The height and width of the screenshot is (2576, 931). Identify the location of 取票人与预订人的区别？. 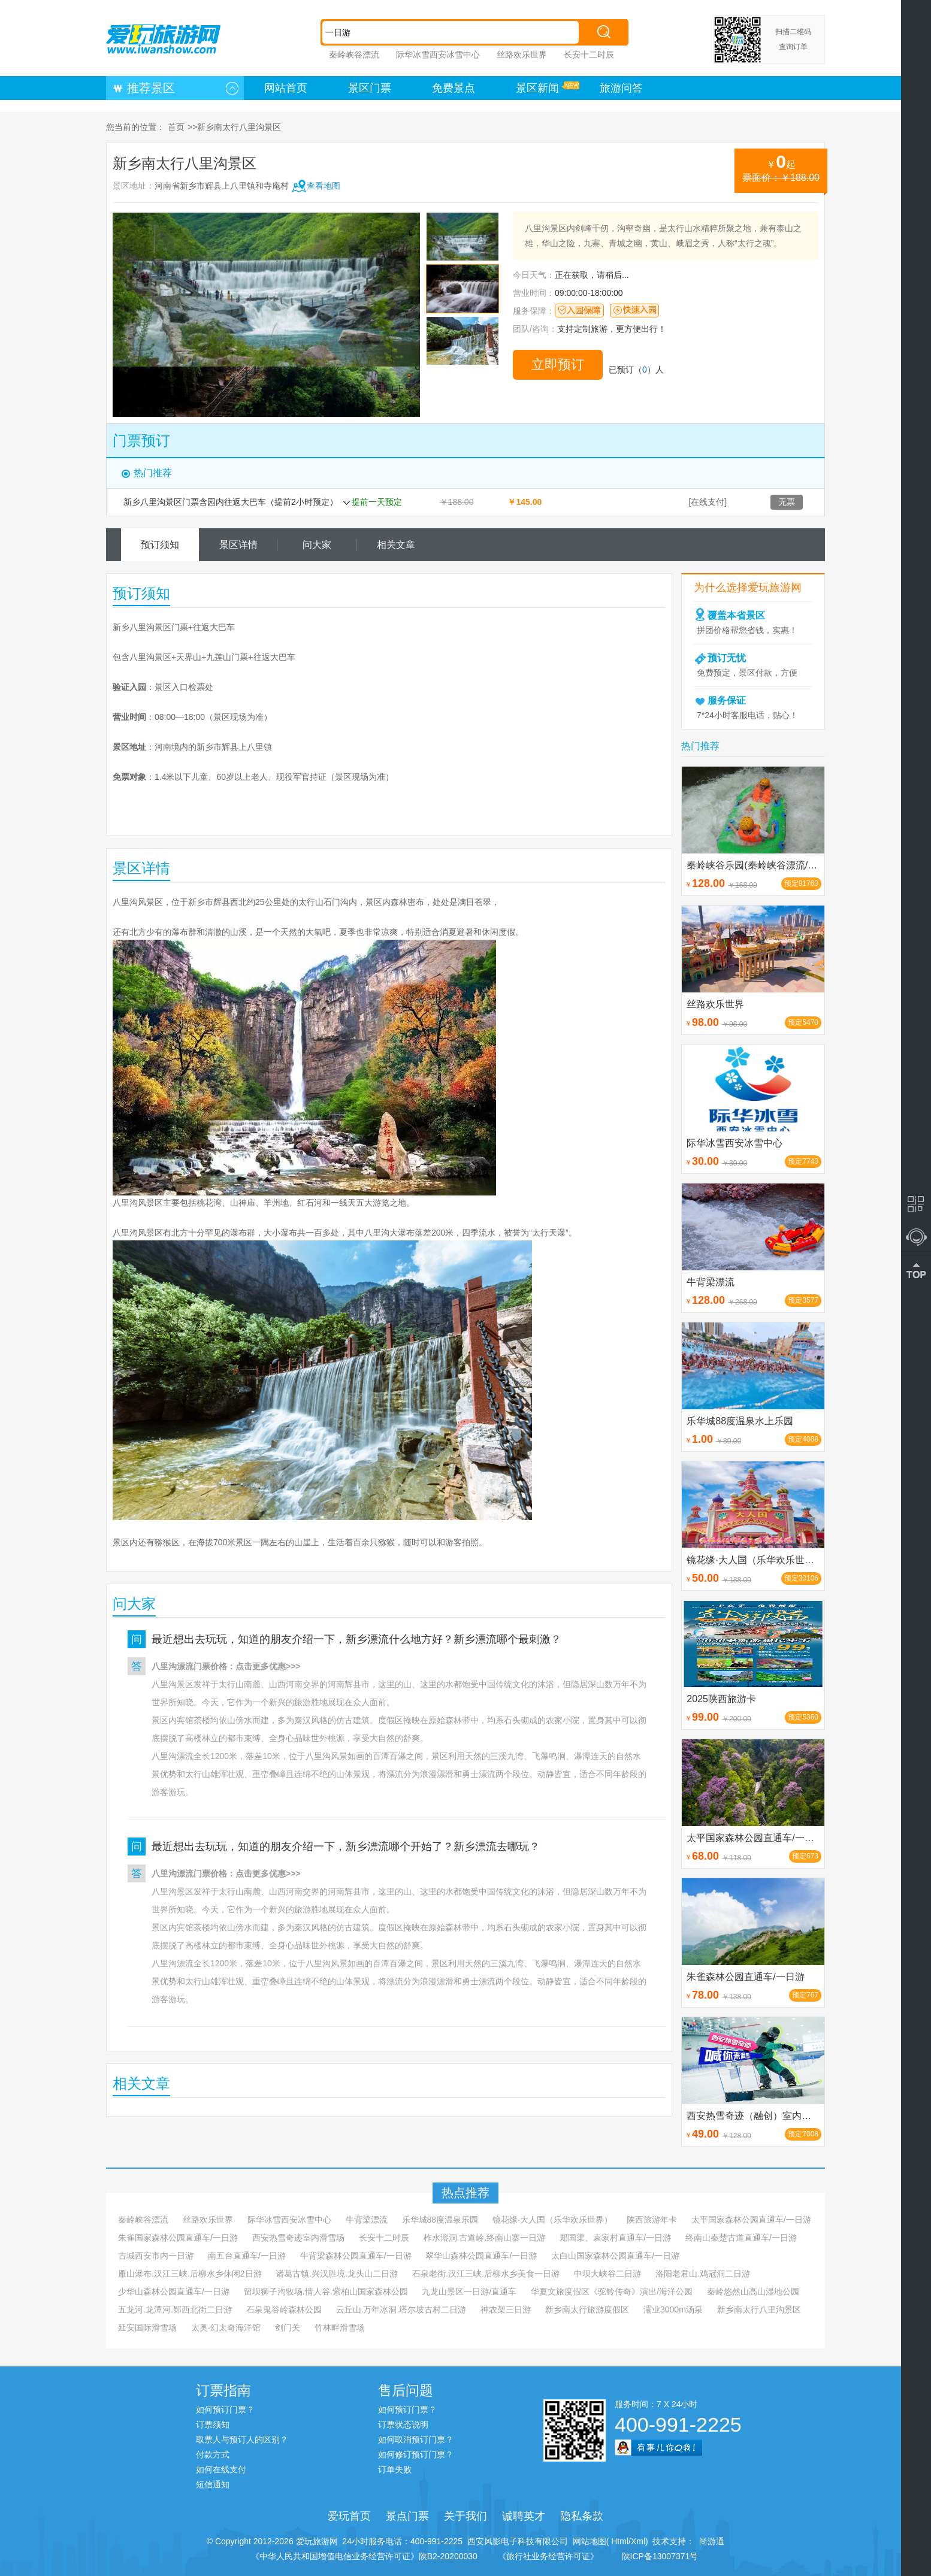
(242, 2439).